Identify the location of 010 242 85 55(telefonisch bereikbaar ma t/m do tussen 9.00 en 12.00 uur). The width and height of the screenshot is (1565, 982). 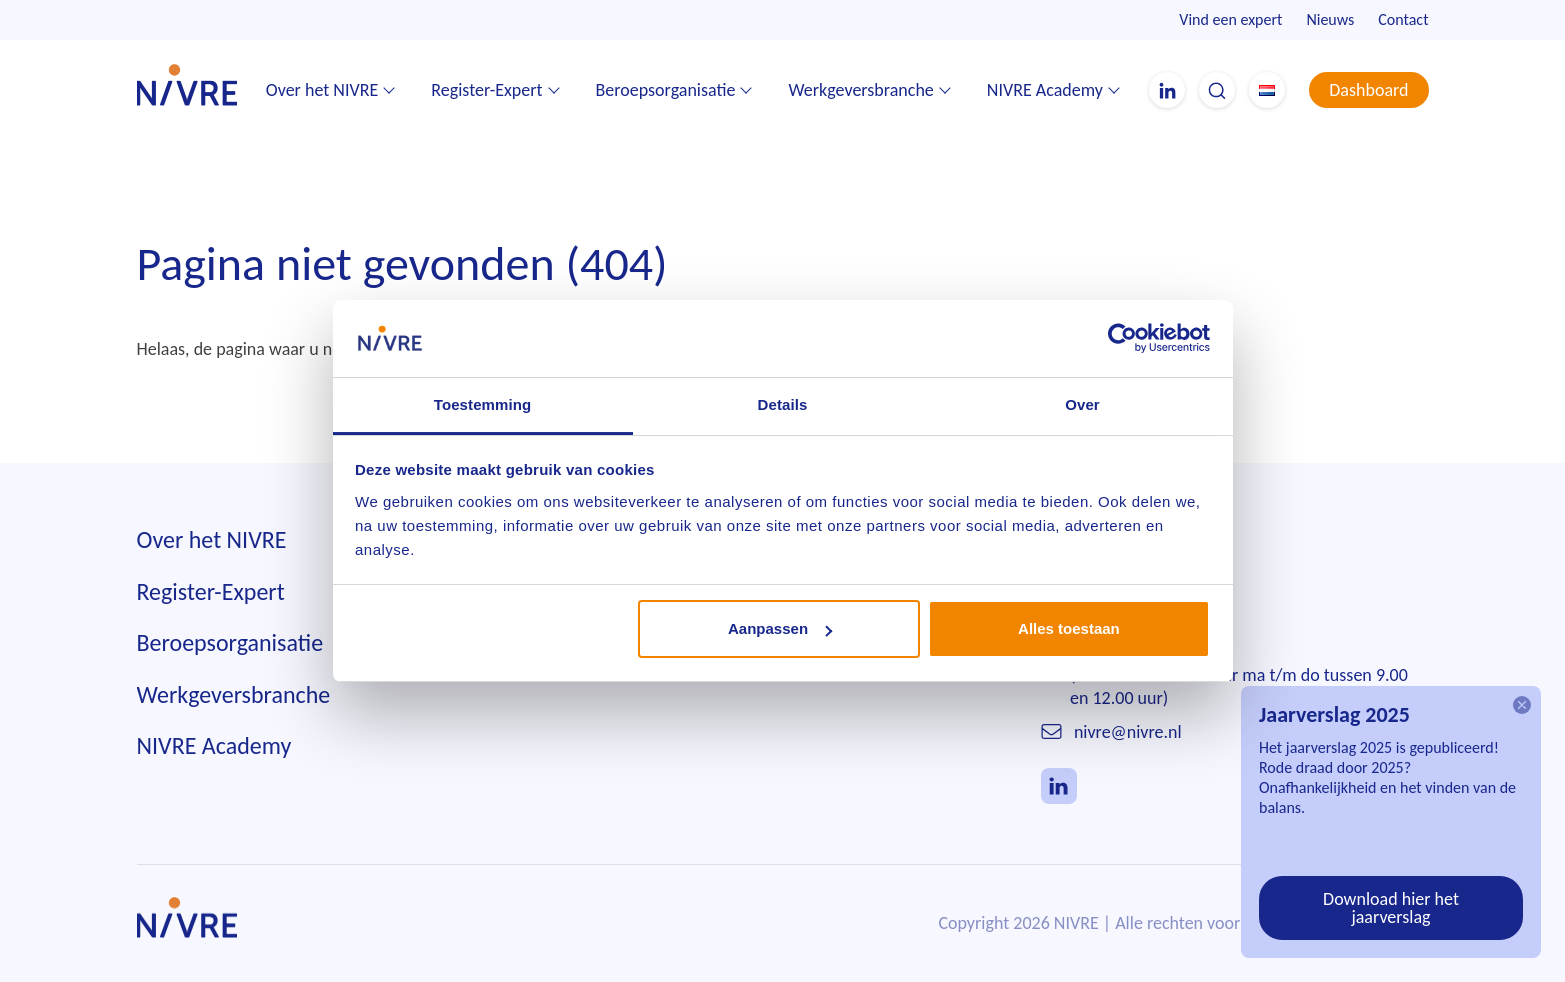
(1239, 675).